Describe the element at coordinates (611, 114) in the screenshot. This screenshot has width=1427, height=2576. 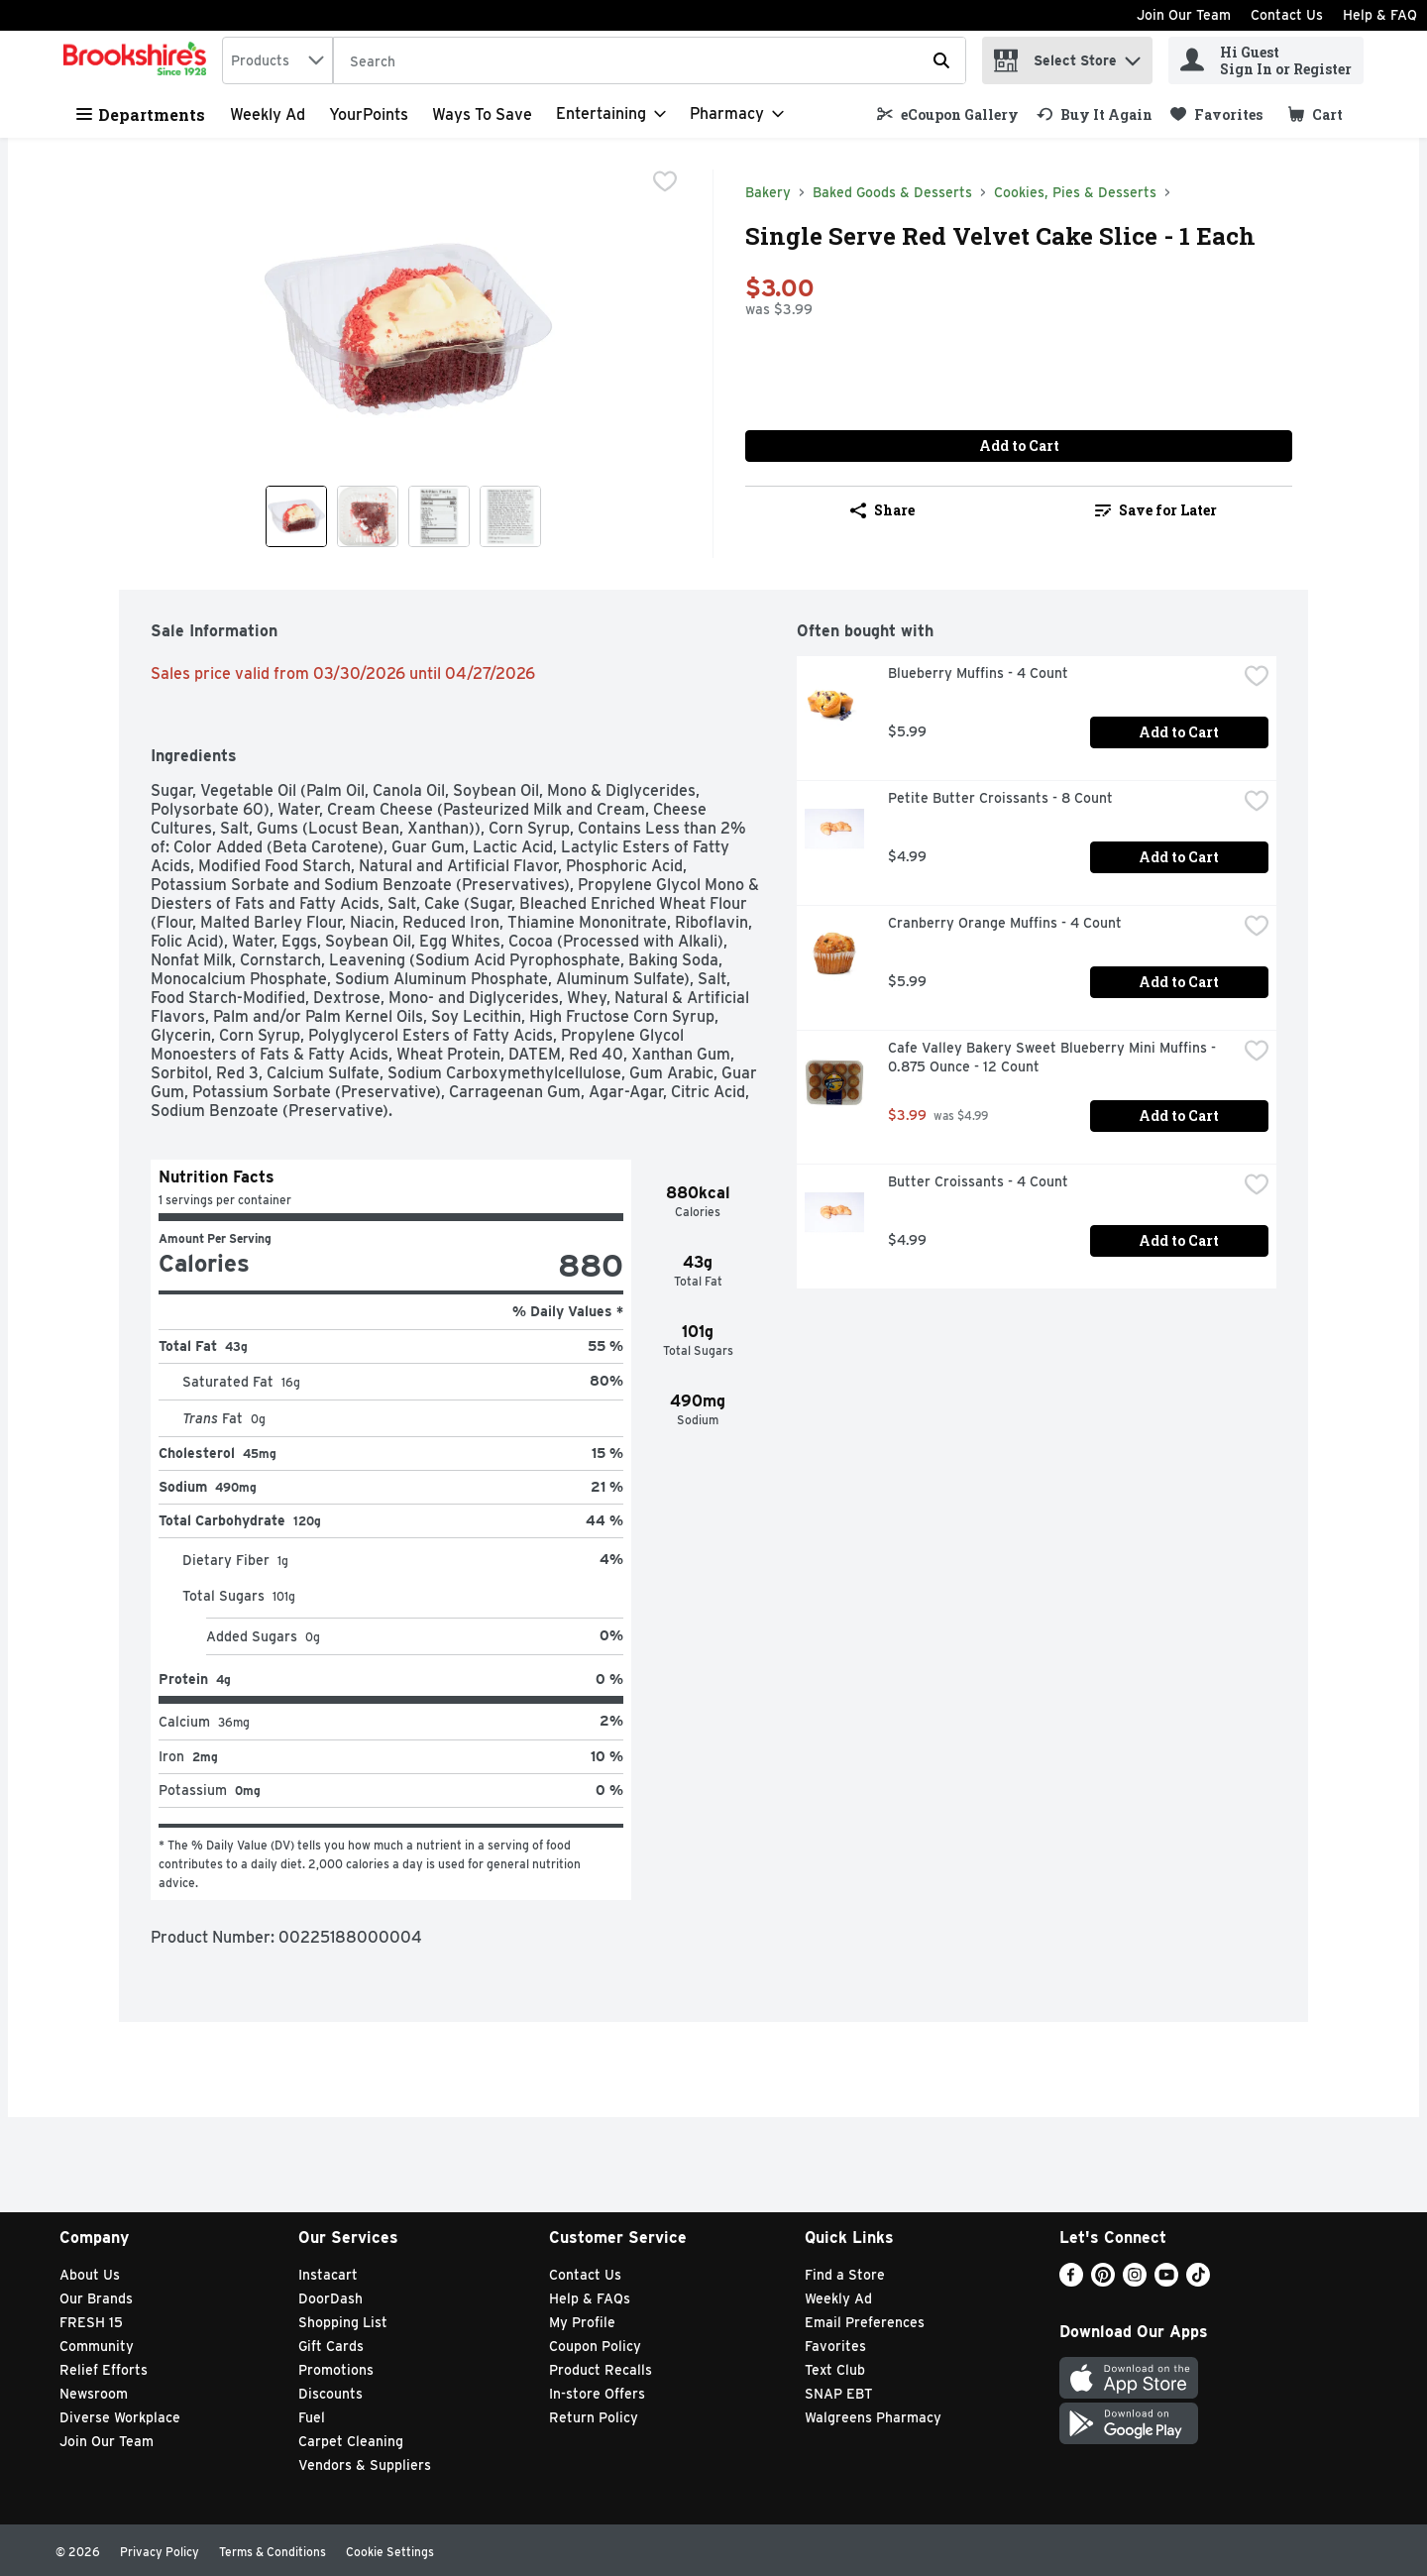
I see `[Entertaining]` at that location.